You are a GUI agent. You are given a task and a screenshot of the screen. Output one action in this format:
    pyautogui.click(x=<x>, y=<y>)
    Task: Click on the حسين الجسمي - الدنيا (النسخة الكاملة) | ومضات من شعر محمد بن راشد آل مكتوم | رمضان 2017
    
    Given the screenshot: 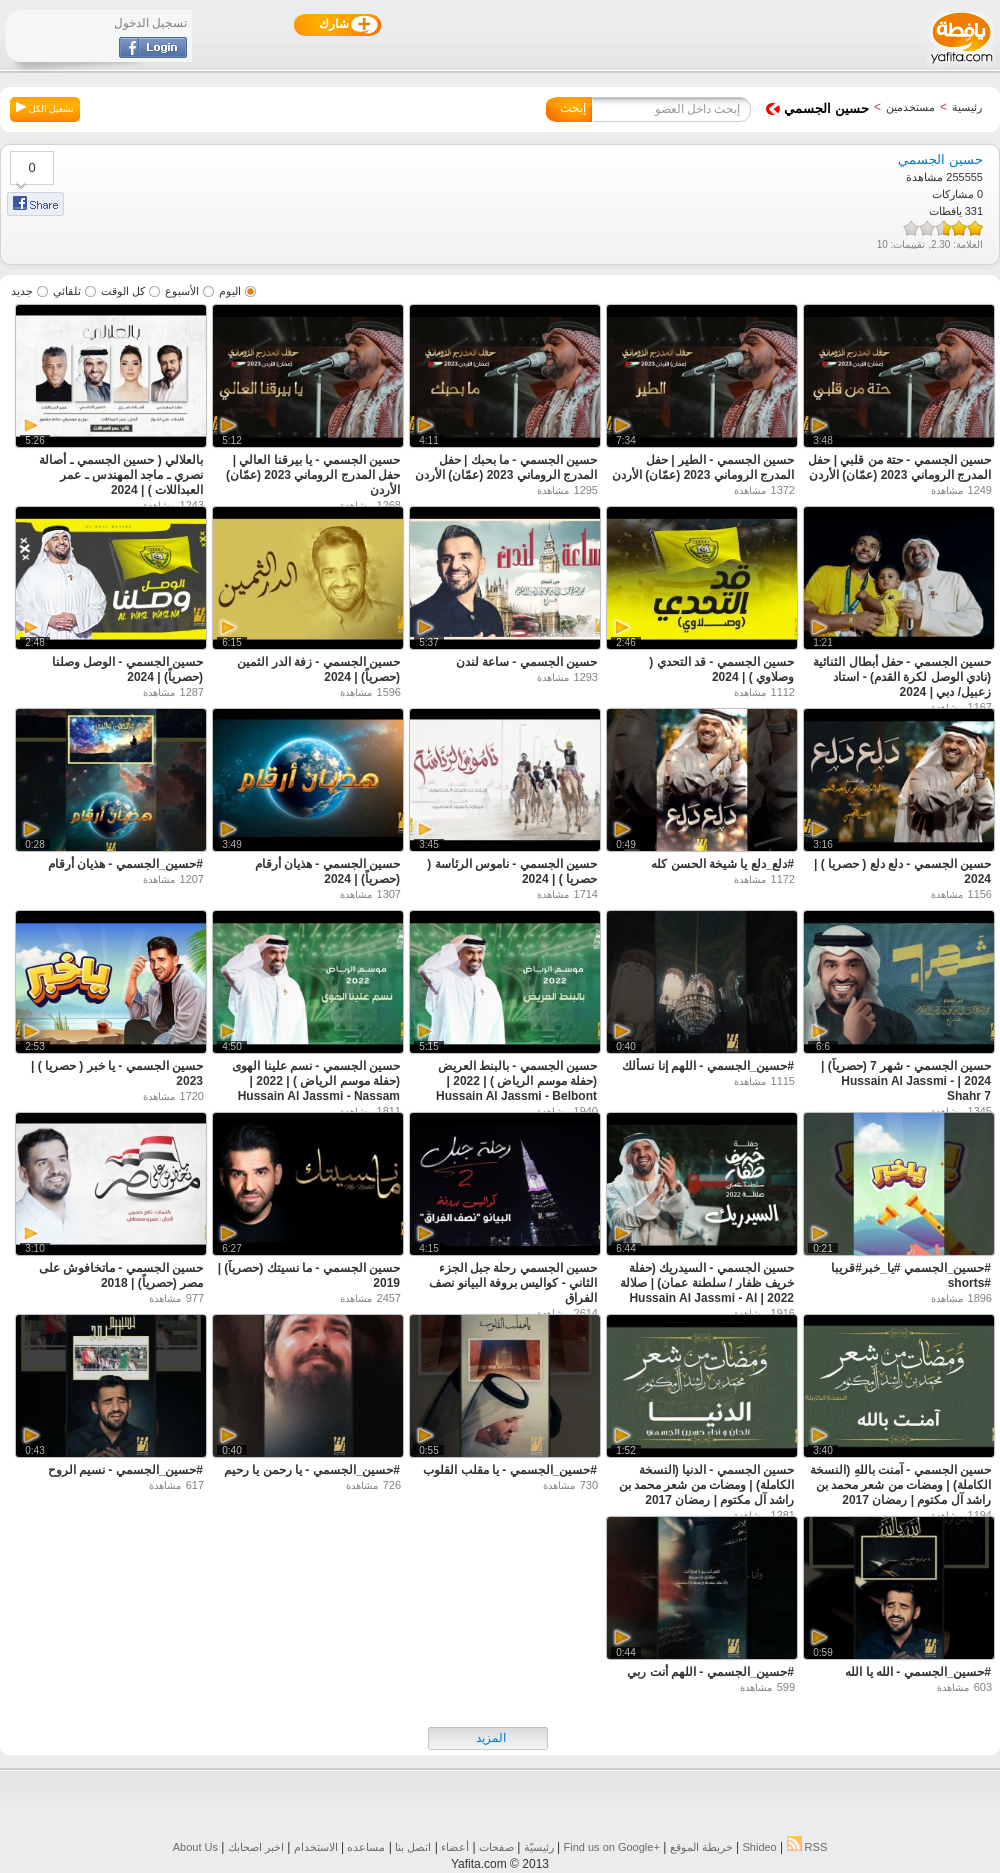 What is the action you would take?
    pyautogui.click(x=706, y=1485)
    